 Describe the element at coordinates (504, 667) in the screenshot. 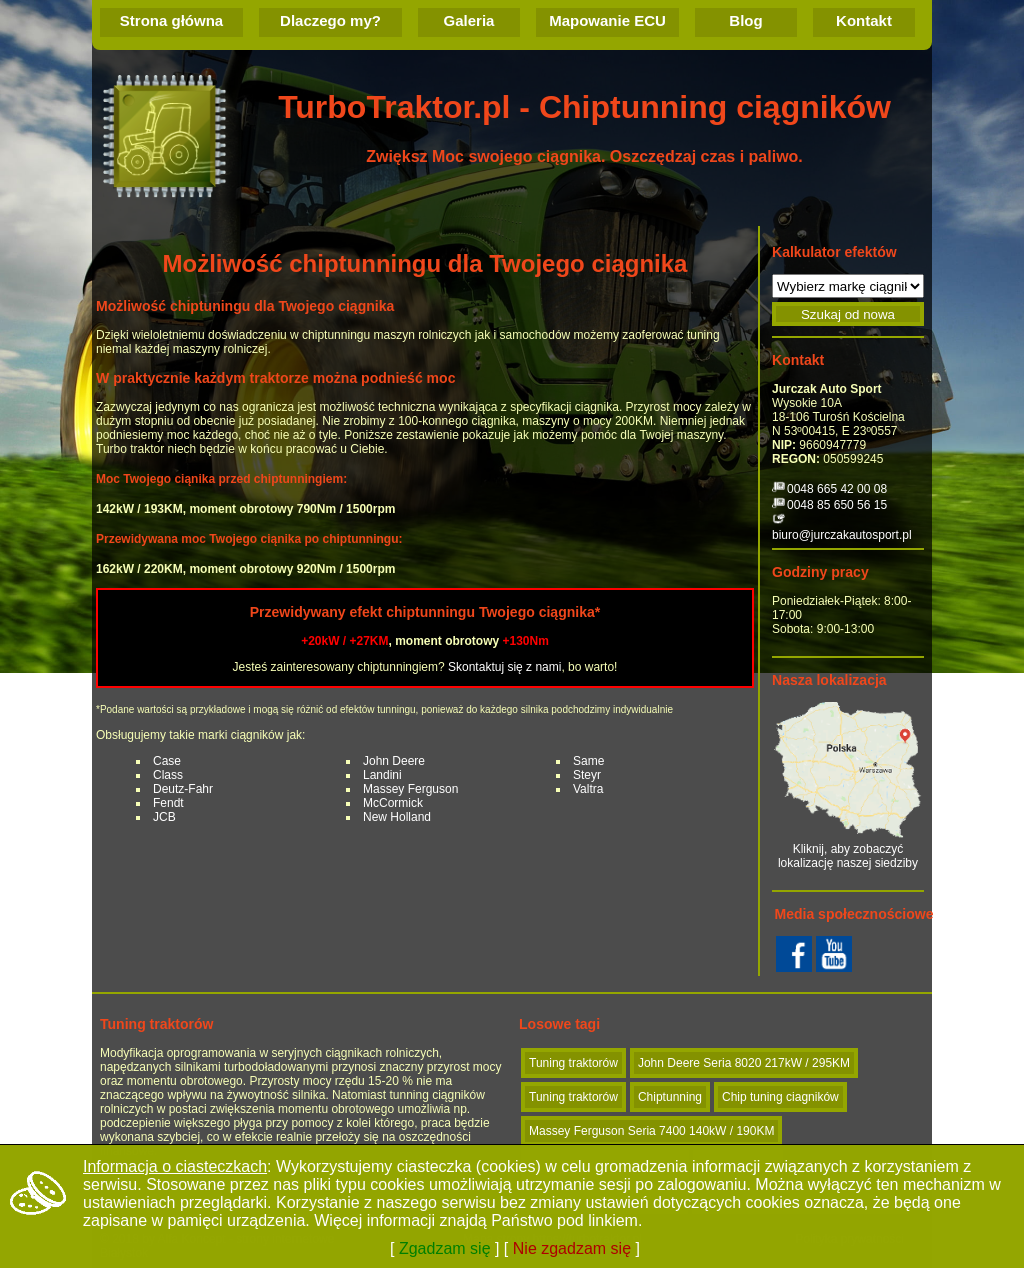

I see `Skontaktuj się z nami` at that location.